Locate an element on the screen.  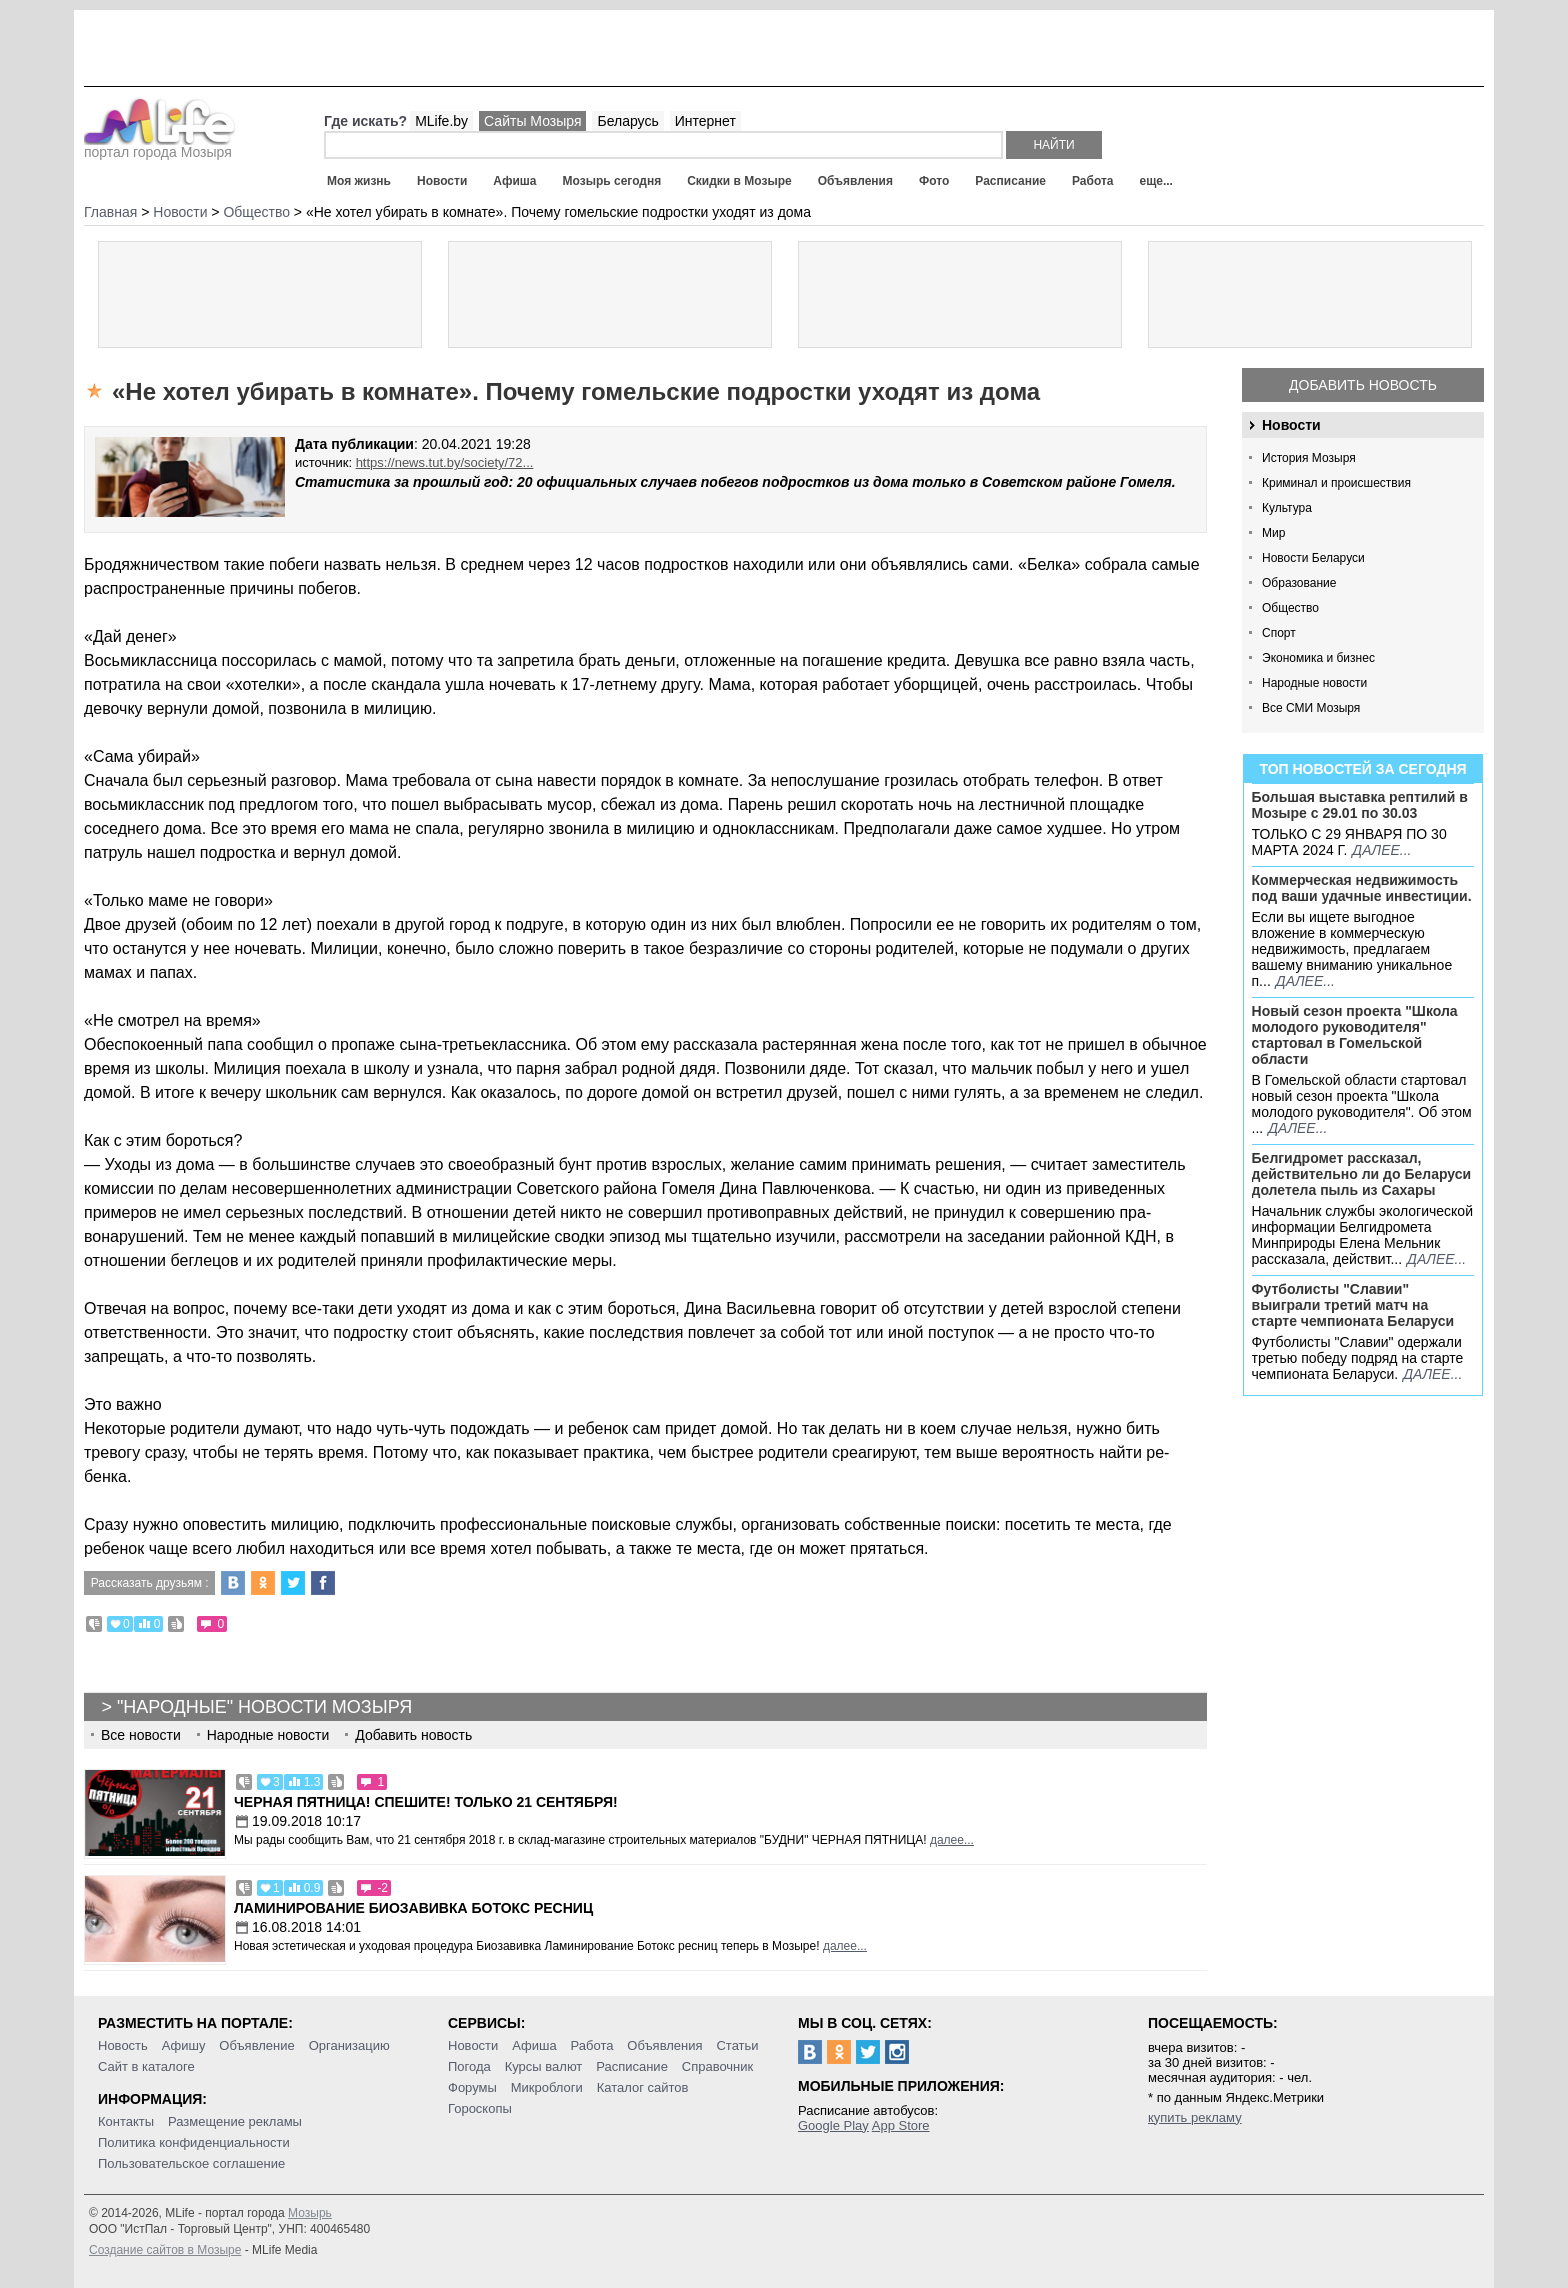
Афишу is located at coordinates (184, 2045).